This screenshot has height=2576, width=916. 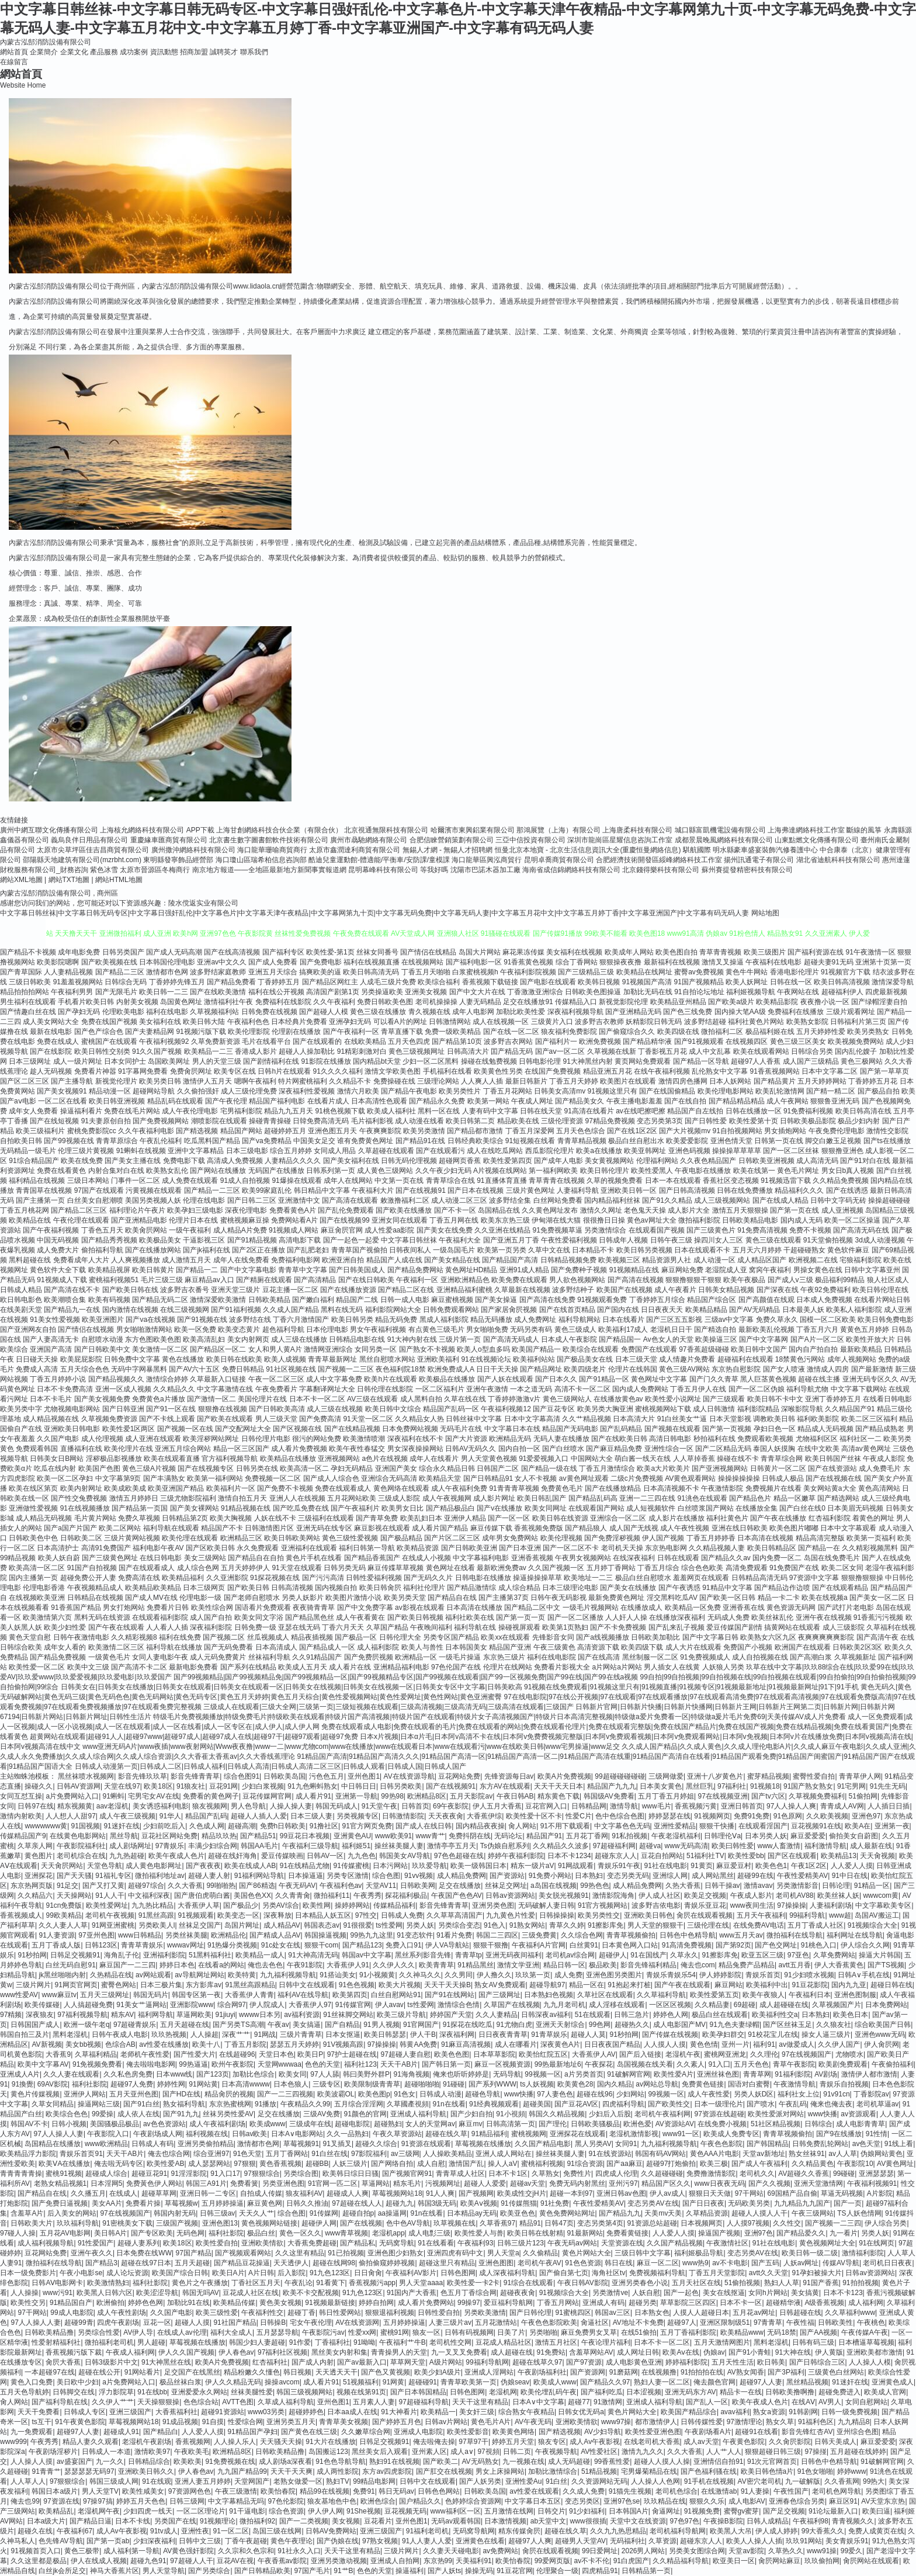 I want to click on 俺去也com, so click(x=698, y=1965).